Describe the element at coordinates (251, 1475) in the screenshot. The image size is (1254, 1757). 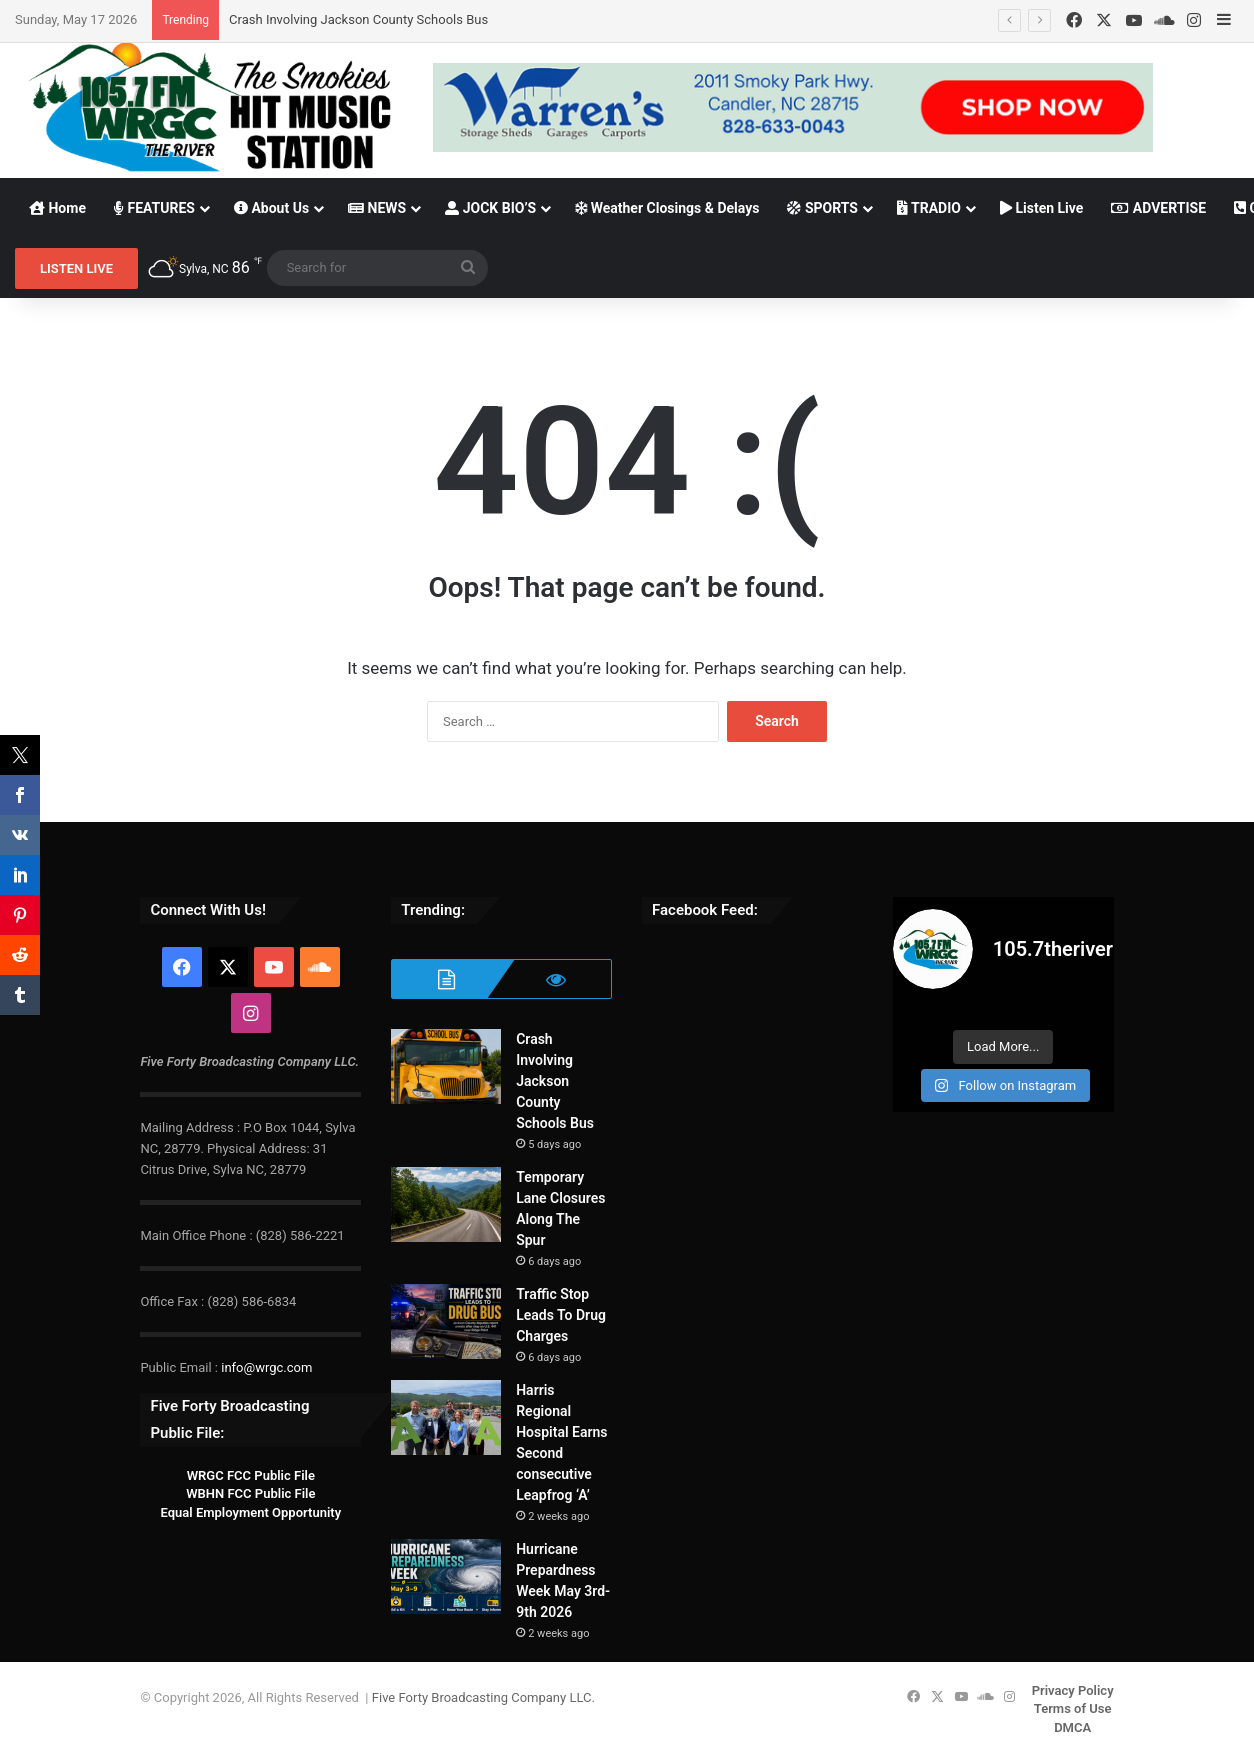
I see `WRGC FCC Public File` at that location.